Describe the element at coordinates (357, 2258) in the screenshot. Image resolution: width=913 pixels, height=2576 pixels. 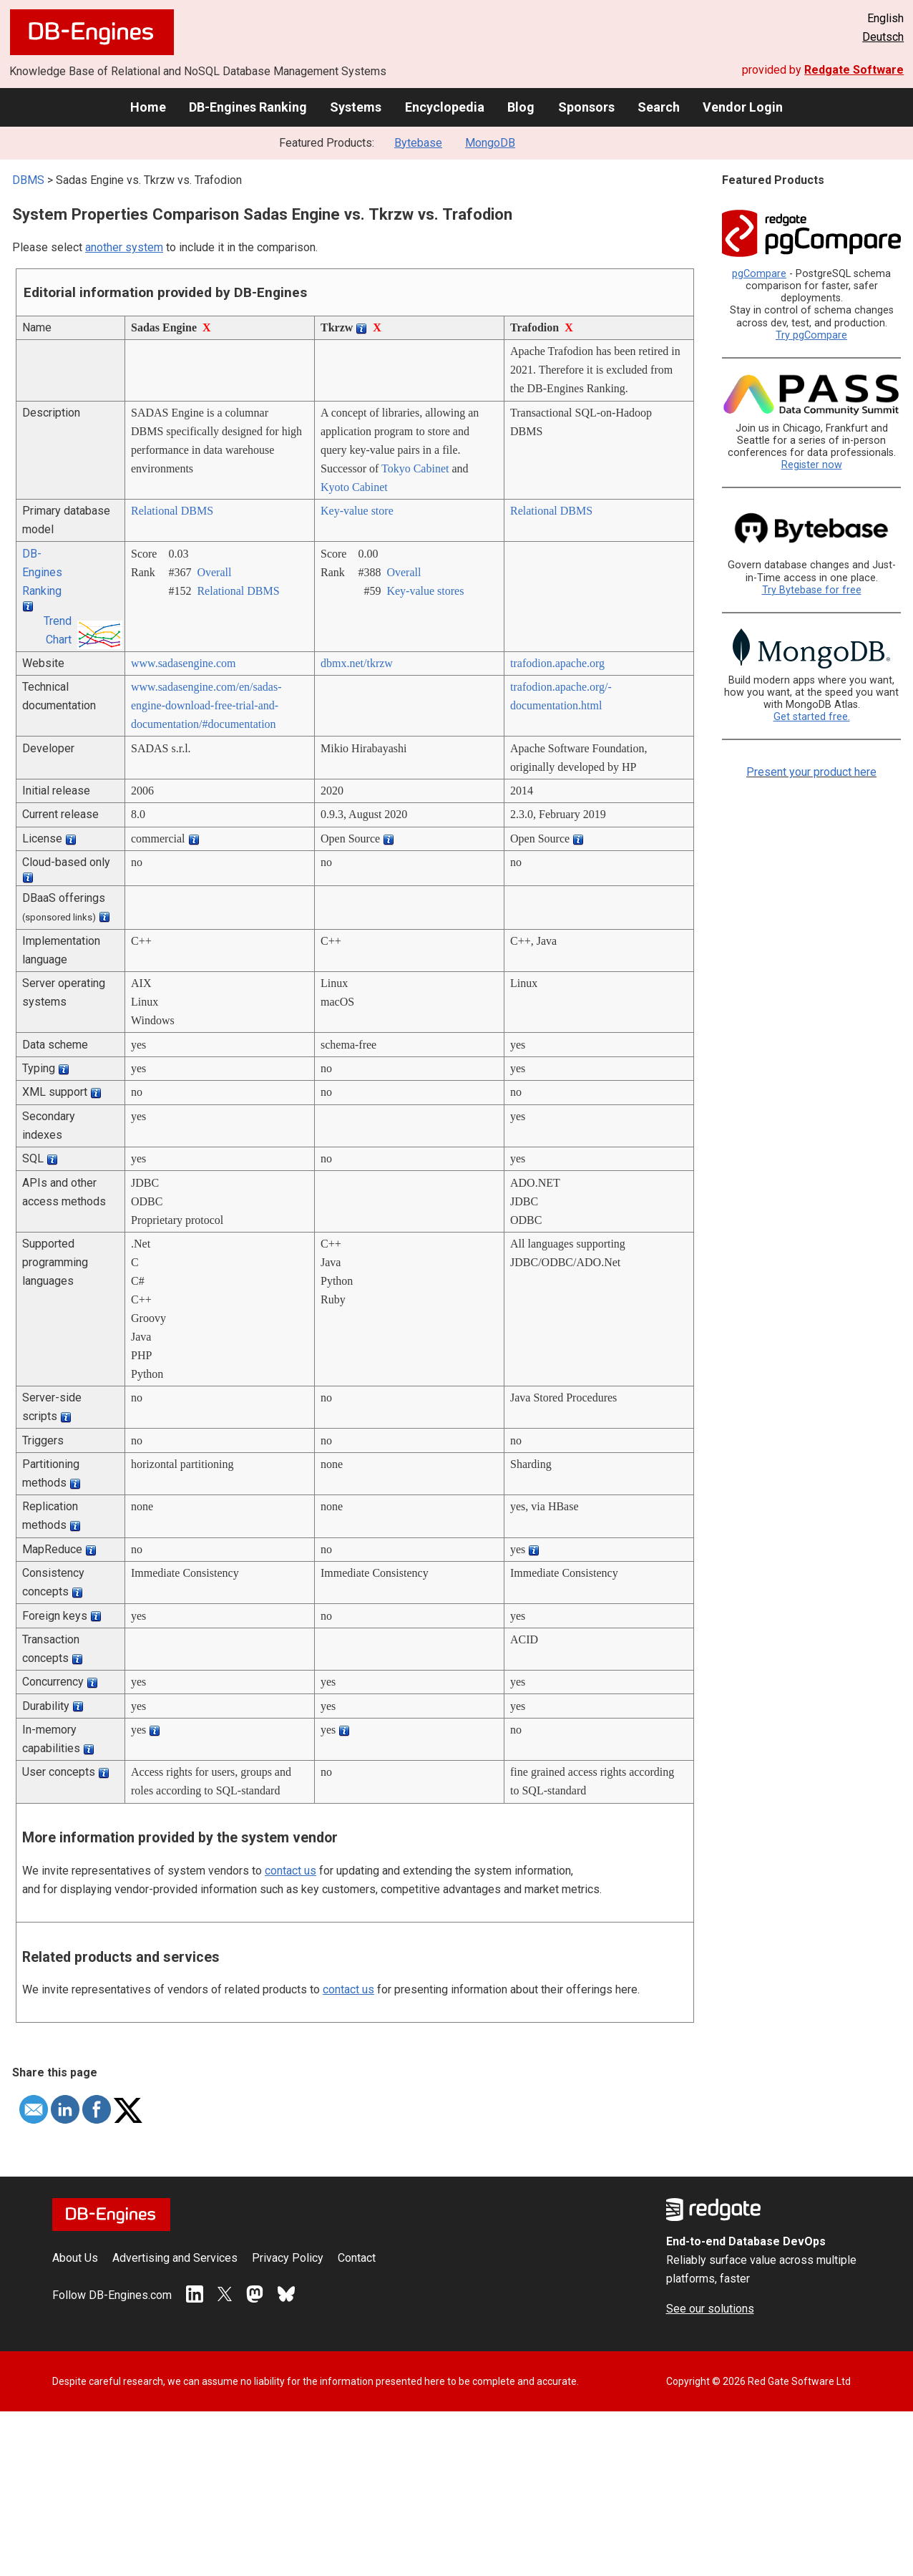
I see `Contact` at that location.